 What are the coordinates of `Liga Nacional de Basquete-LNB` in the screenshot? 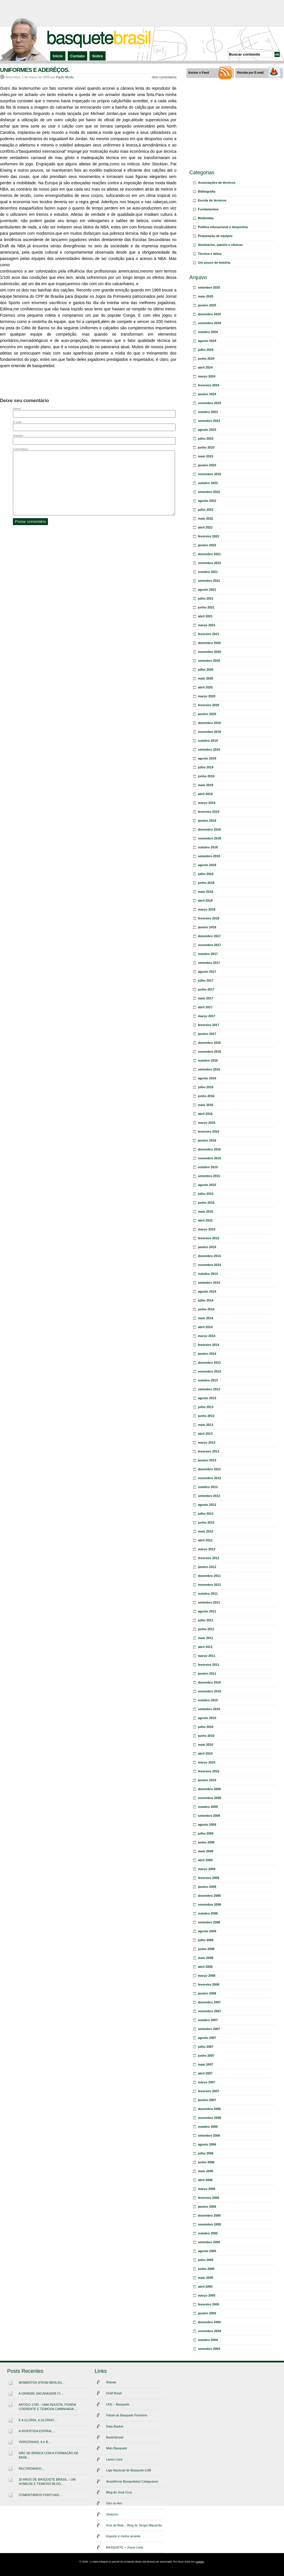 It's located at (128, 2470).